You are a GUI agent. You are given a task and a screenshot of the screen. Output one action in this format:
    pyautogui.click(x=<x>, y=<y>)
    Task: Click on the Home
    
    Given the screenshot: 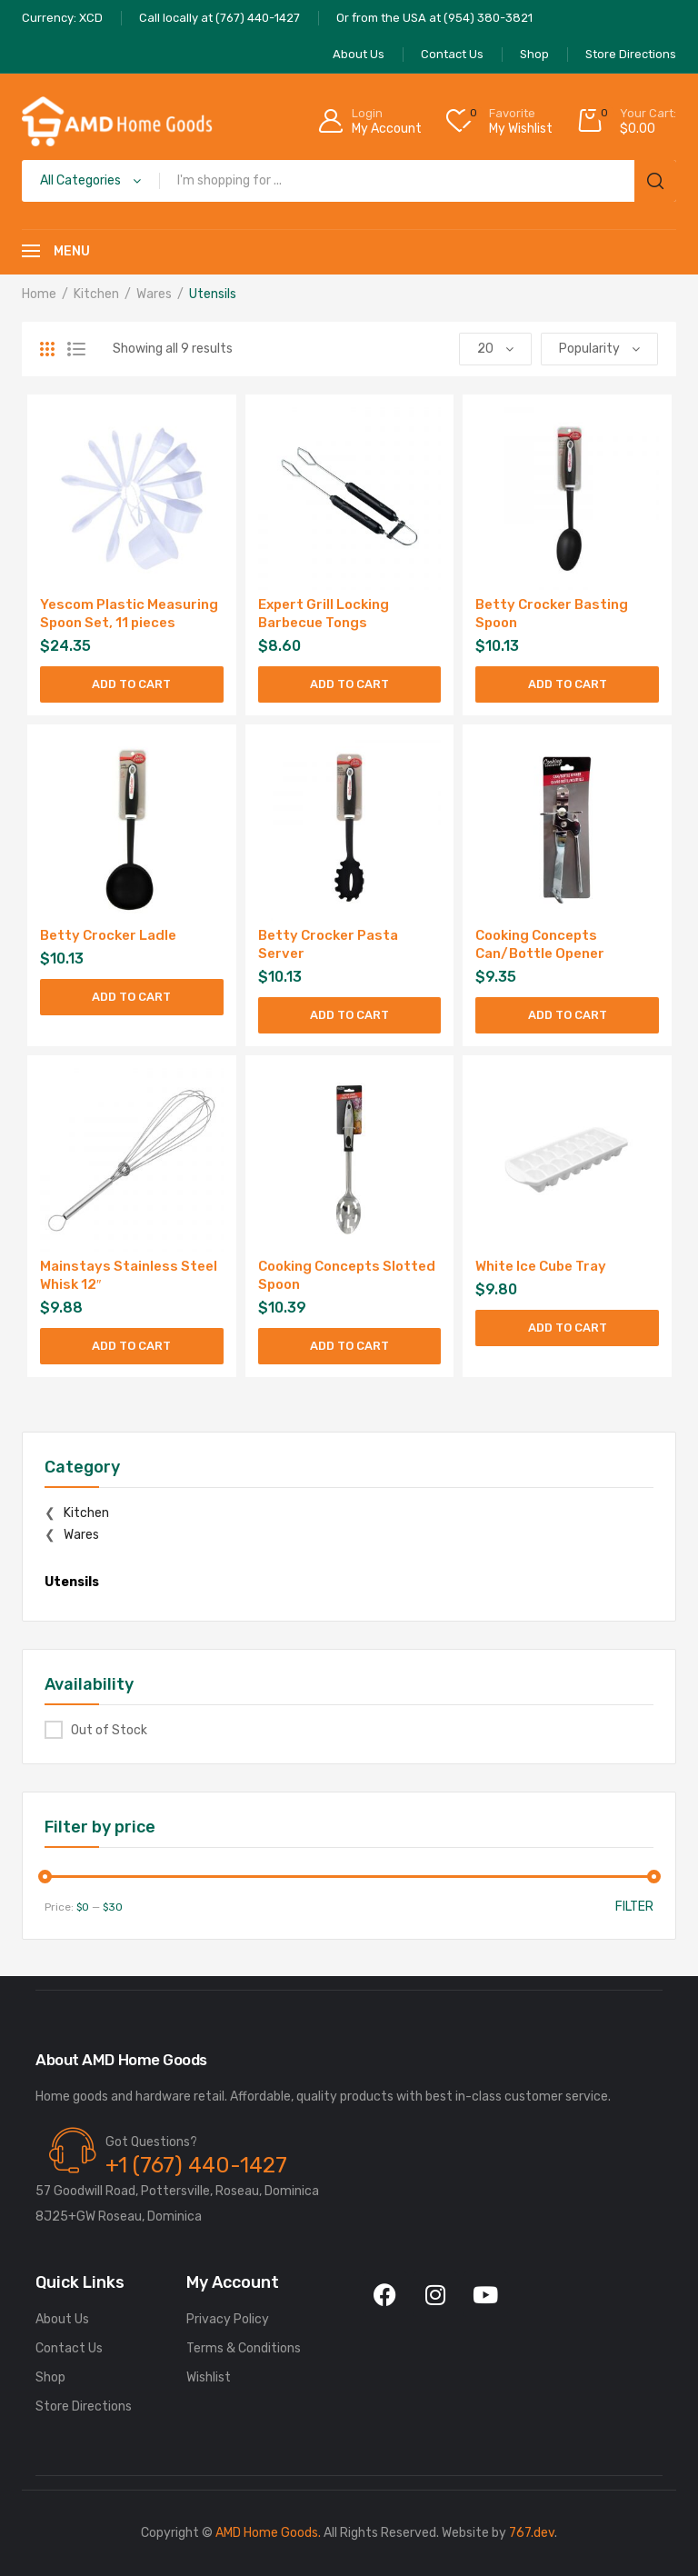 What is the action you would take?
    pyautogui.click(x=39, y=294)
    